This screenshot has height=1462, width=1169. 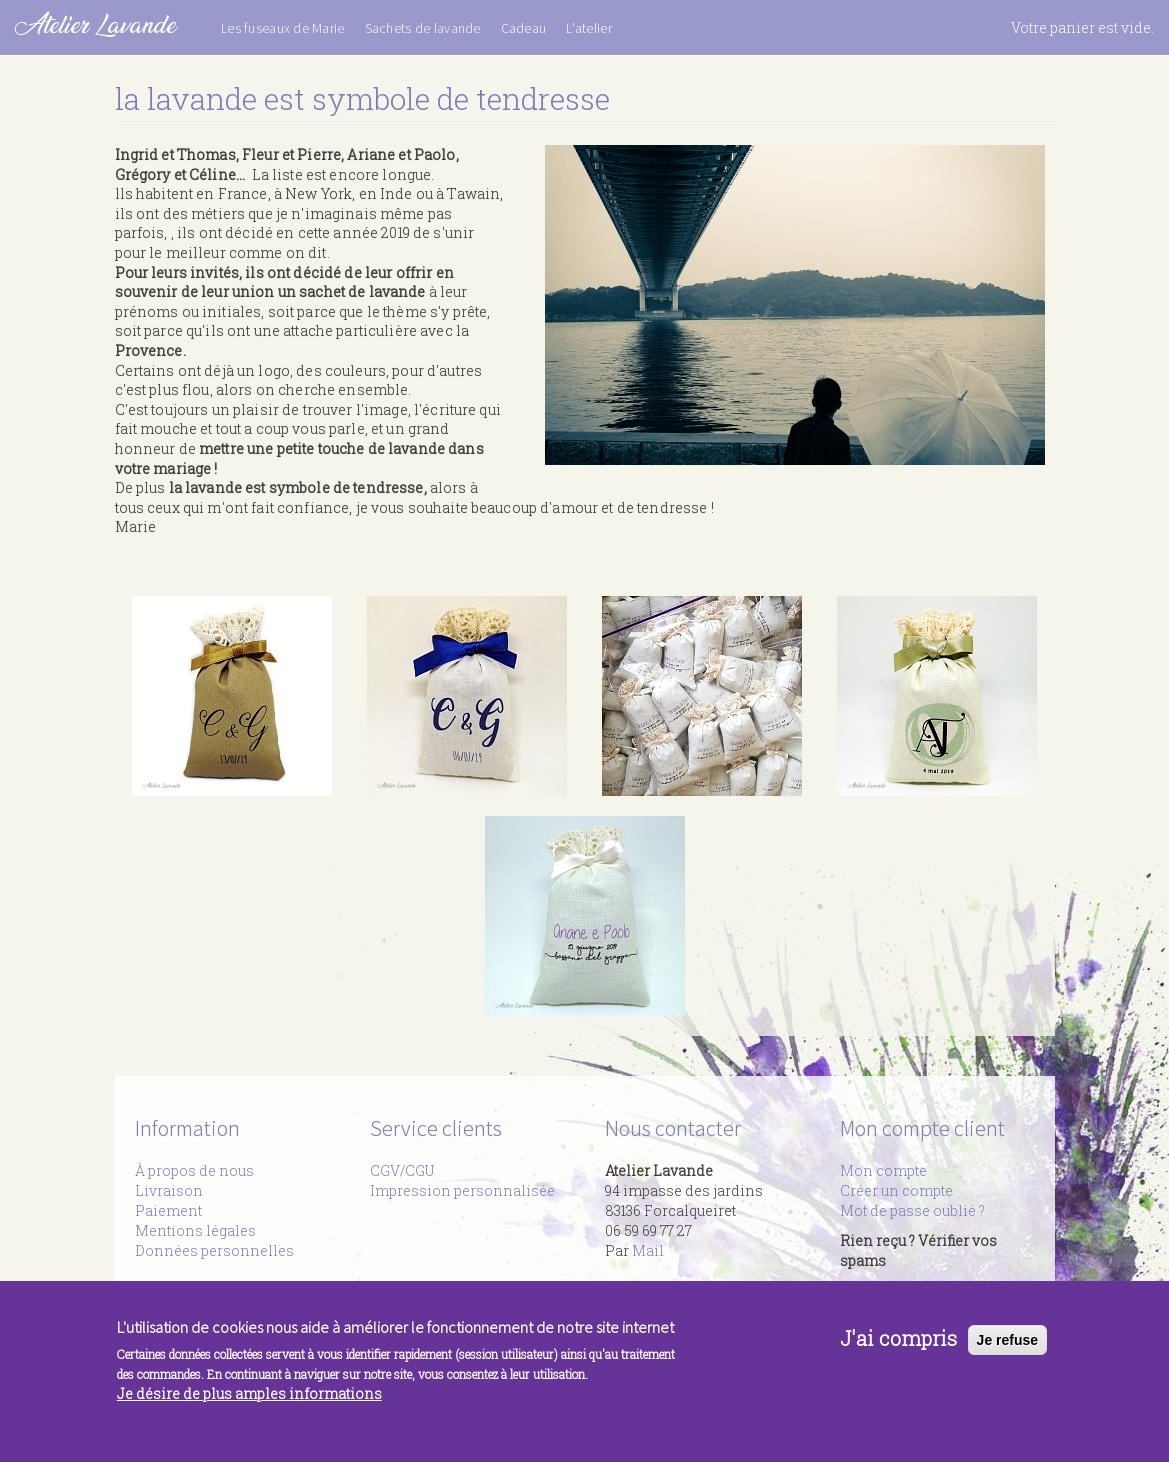 What do you see at coordinates (896, 1190) in the screenshot?
I see `Créer un compte` at bounding box center [896, 1190].